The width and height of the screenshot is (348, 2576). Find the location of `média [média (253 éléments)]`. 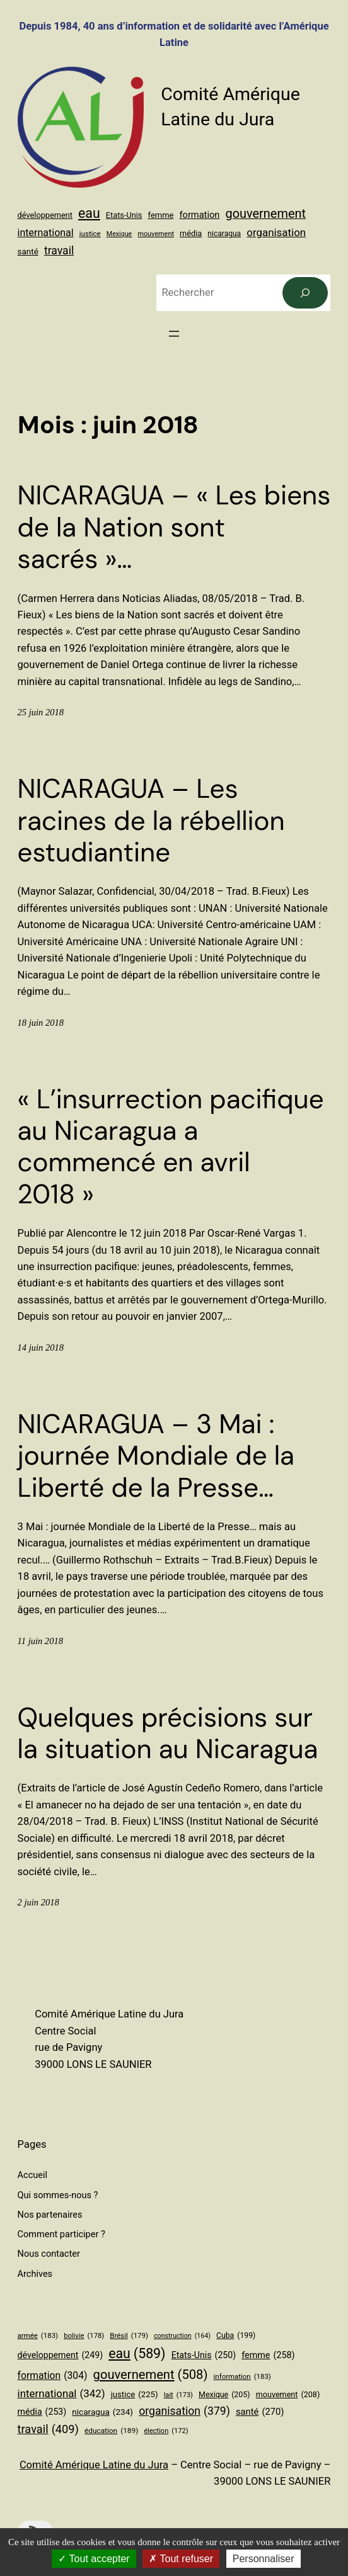

média [média (253 éléments)] is located at coordinates (191, 233).